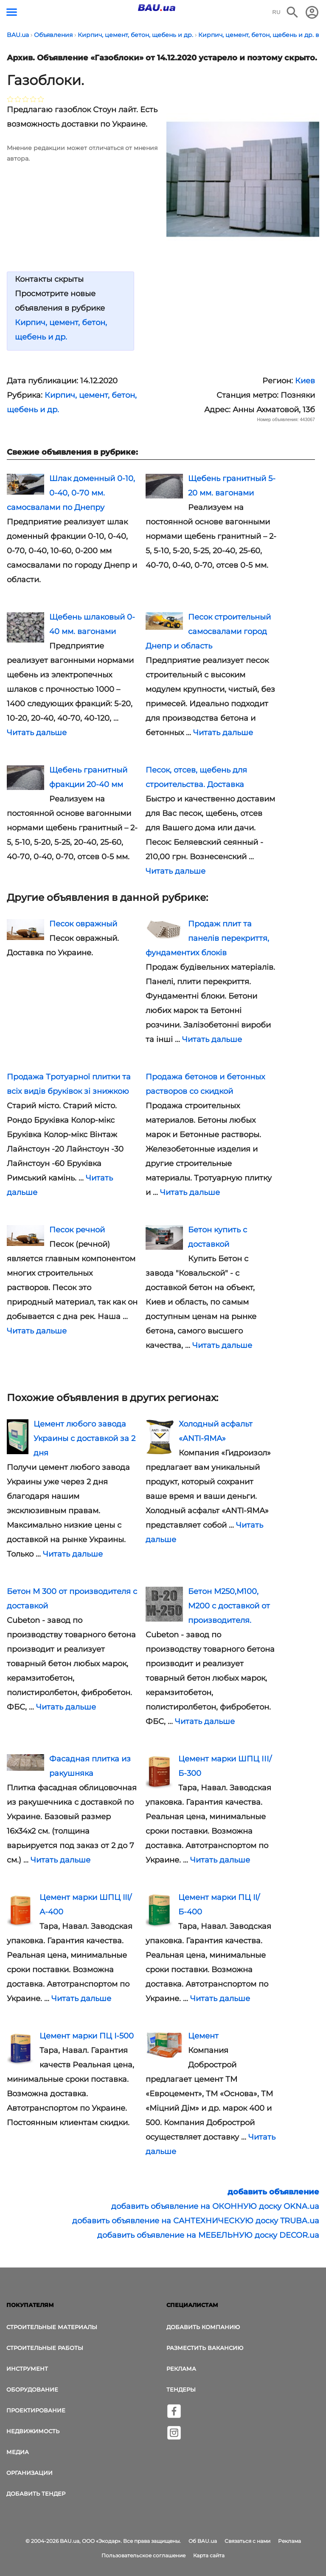 The height and width of the screenshot is (2576, 326). I want to click on Об BAU.ua, so click(202, 2541).